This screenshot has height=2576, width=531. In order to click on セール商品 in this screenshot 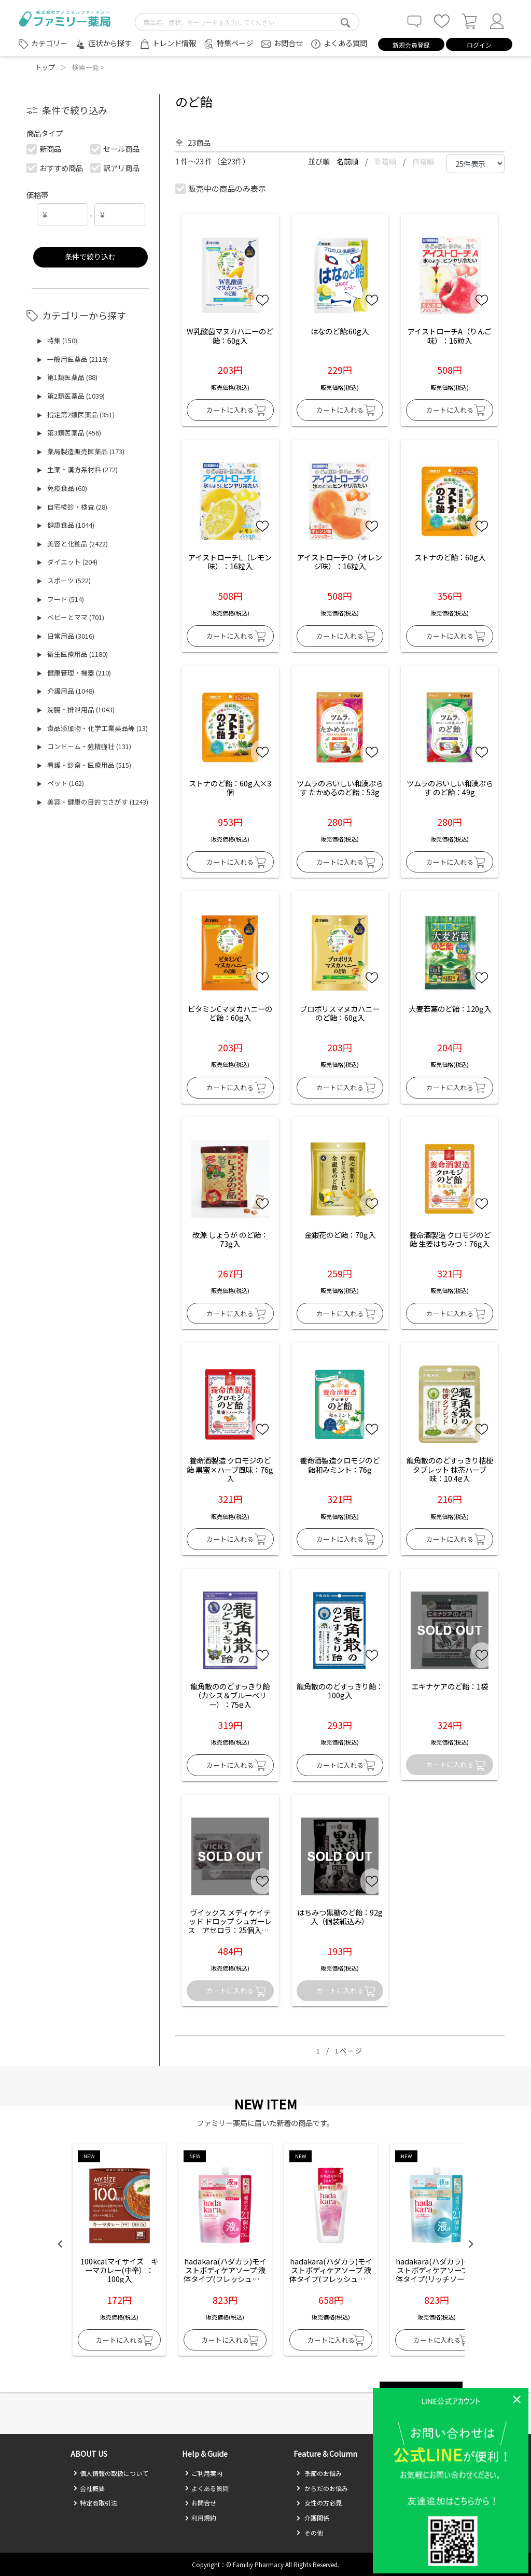, I will do `click(115, 148)`.